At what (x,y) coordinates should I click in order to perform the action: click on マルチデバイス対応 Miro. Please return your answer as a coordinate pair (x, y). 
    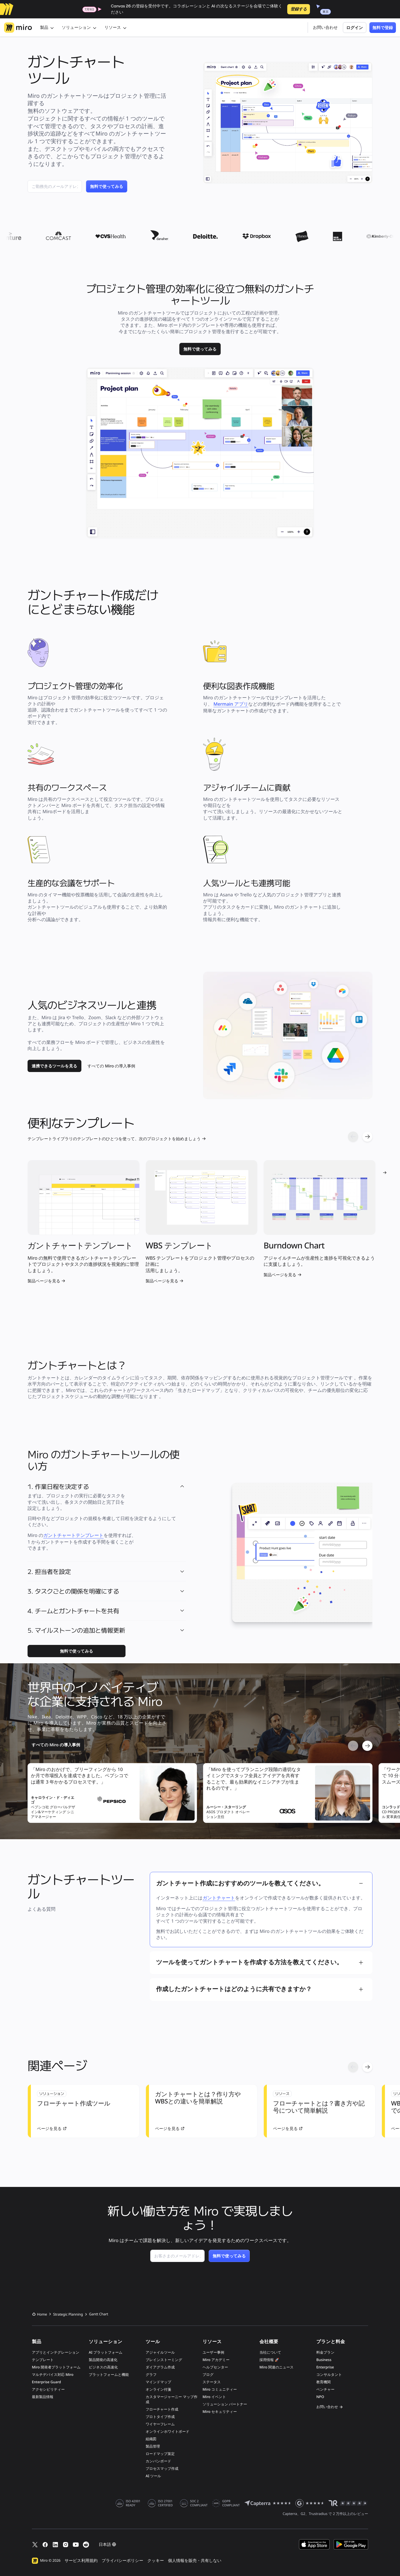
    Looking at the image, I should click on (52, 2374).